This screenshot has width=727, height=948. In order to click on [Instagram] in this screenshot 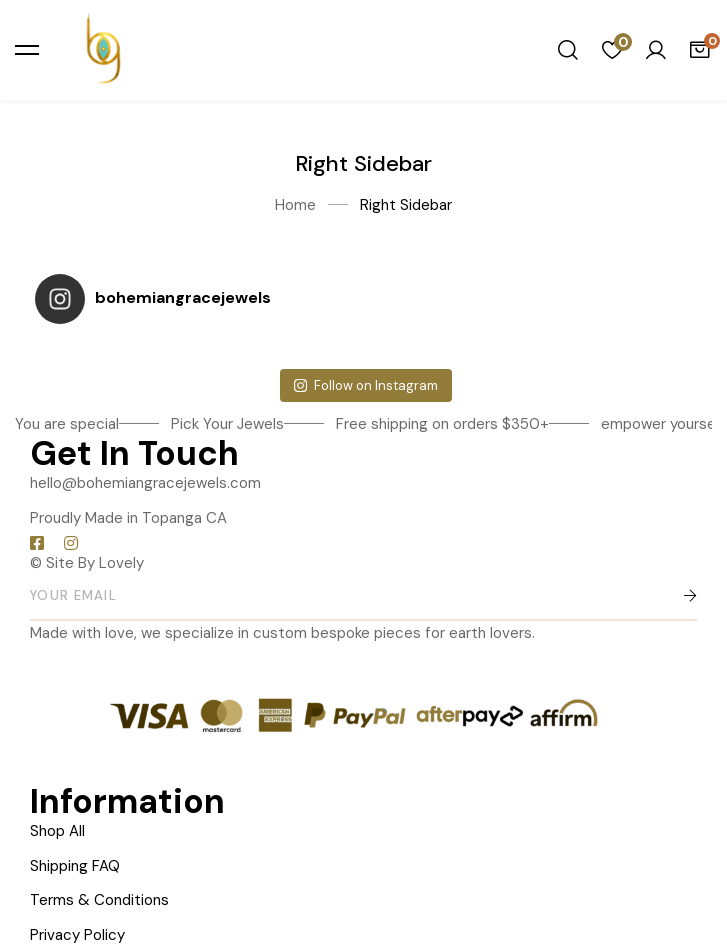, I will do `click(71, 543)`.